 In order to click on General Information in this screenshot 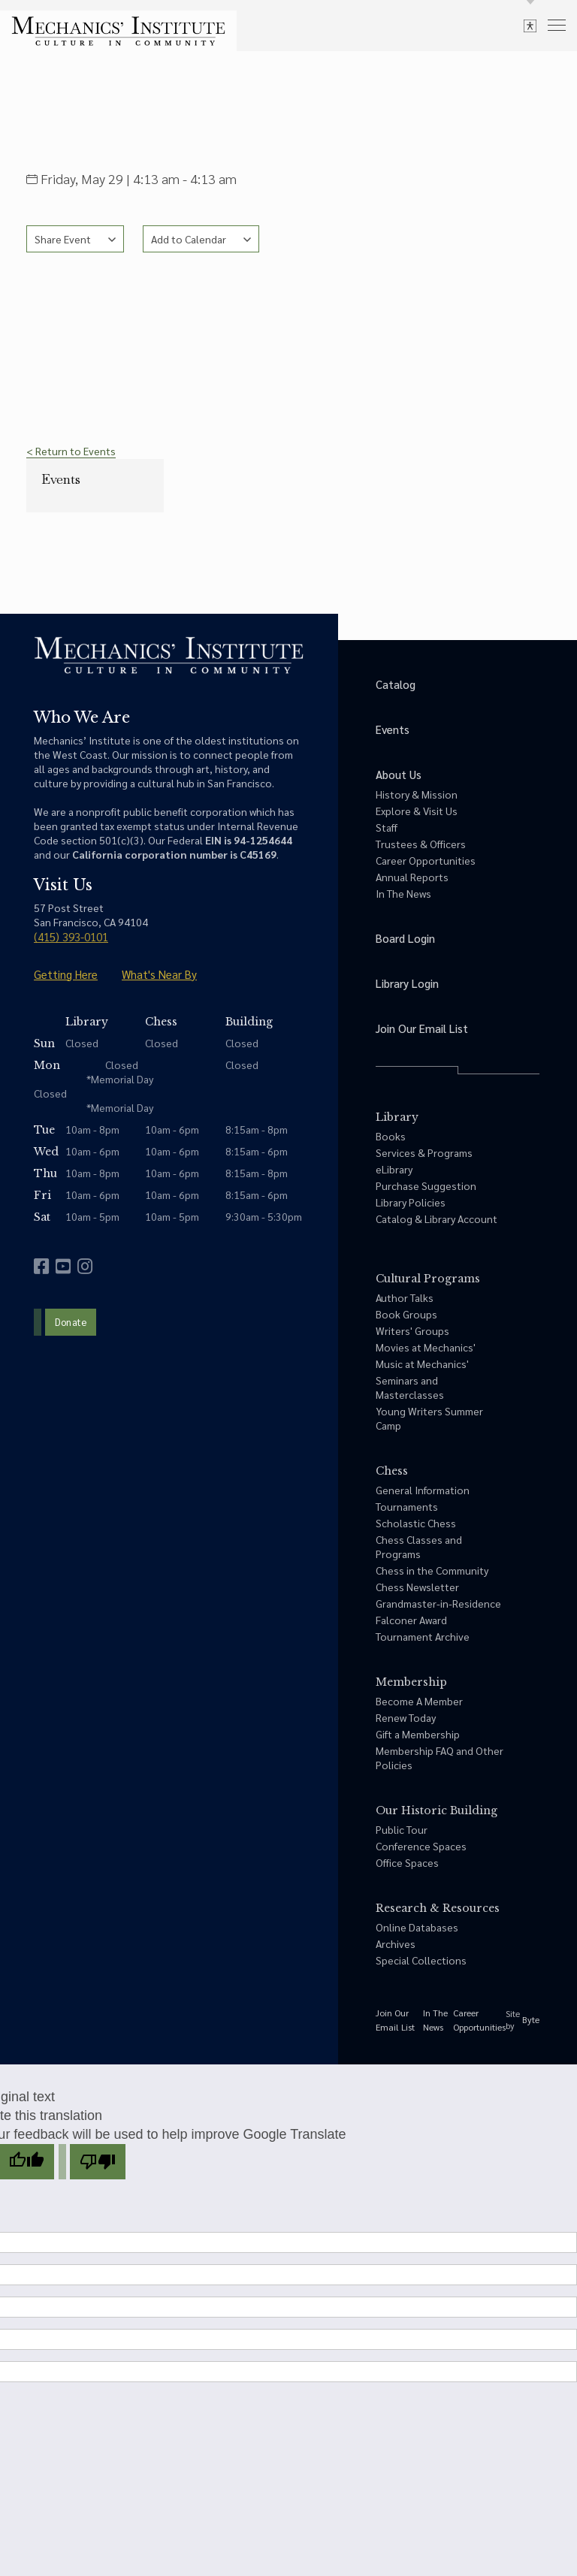, I will do `click(423, 1489)`.